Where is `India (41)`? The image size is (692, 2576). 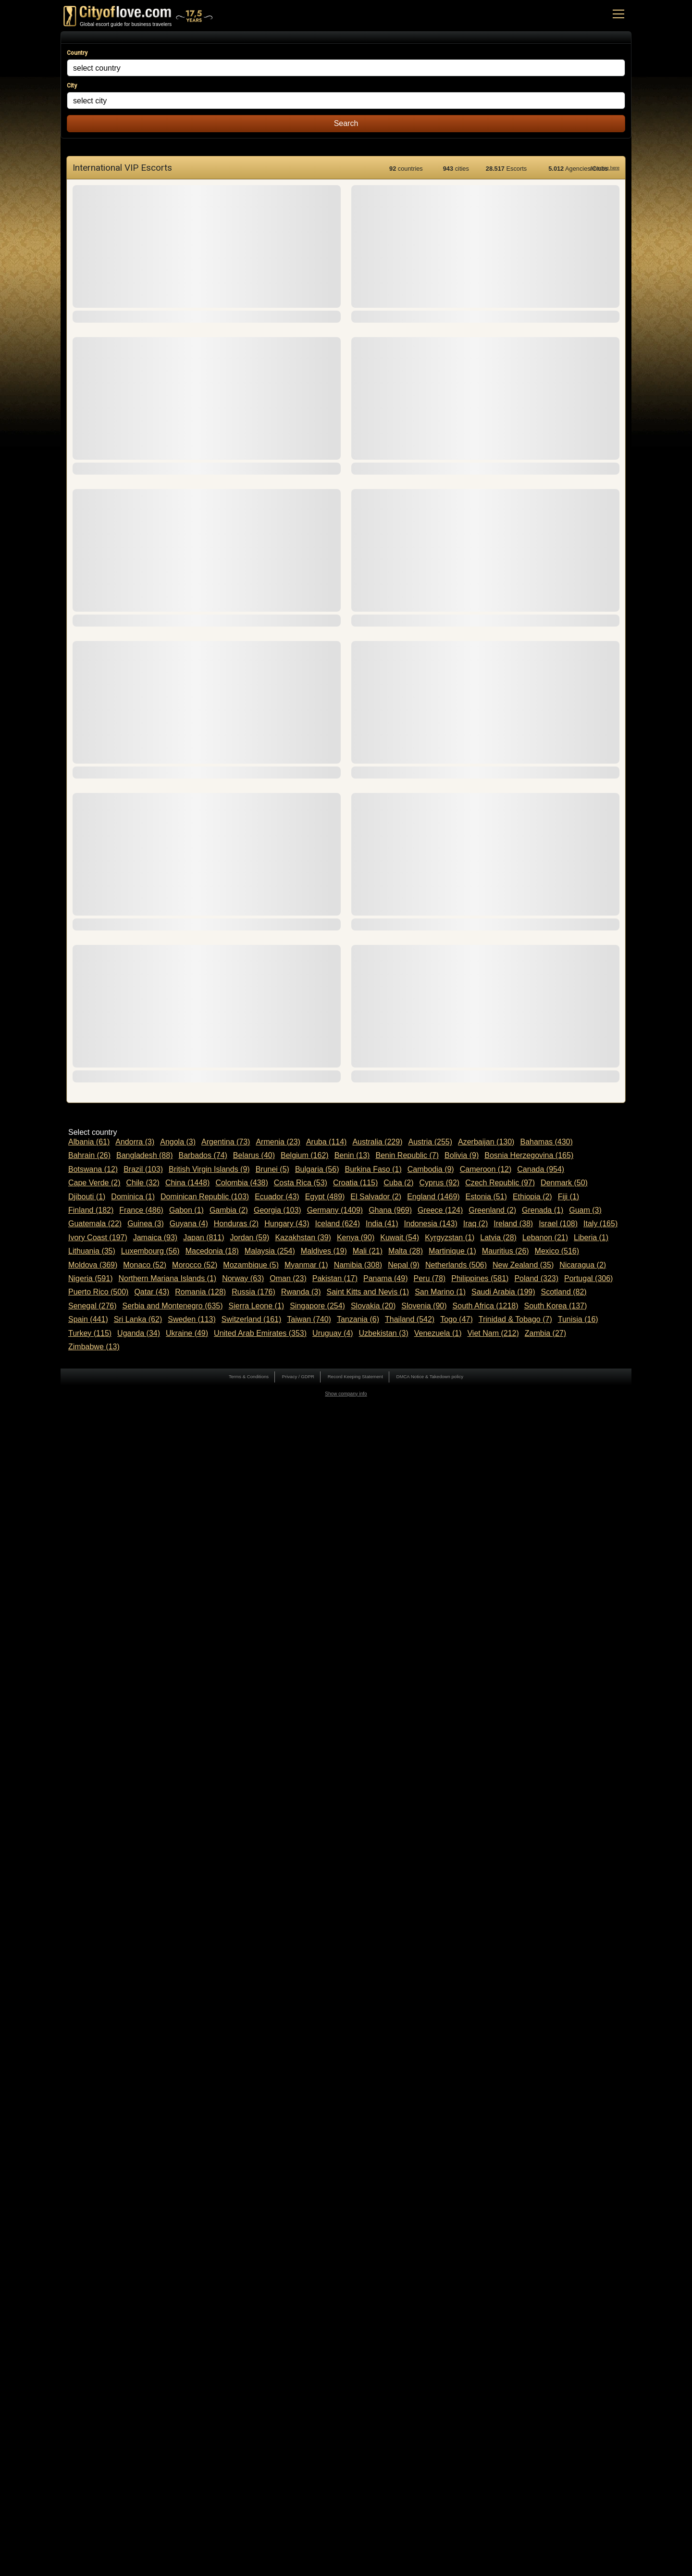
India (41) is located at coordinates (382, 1223).